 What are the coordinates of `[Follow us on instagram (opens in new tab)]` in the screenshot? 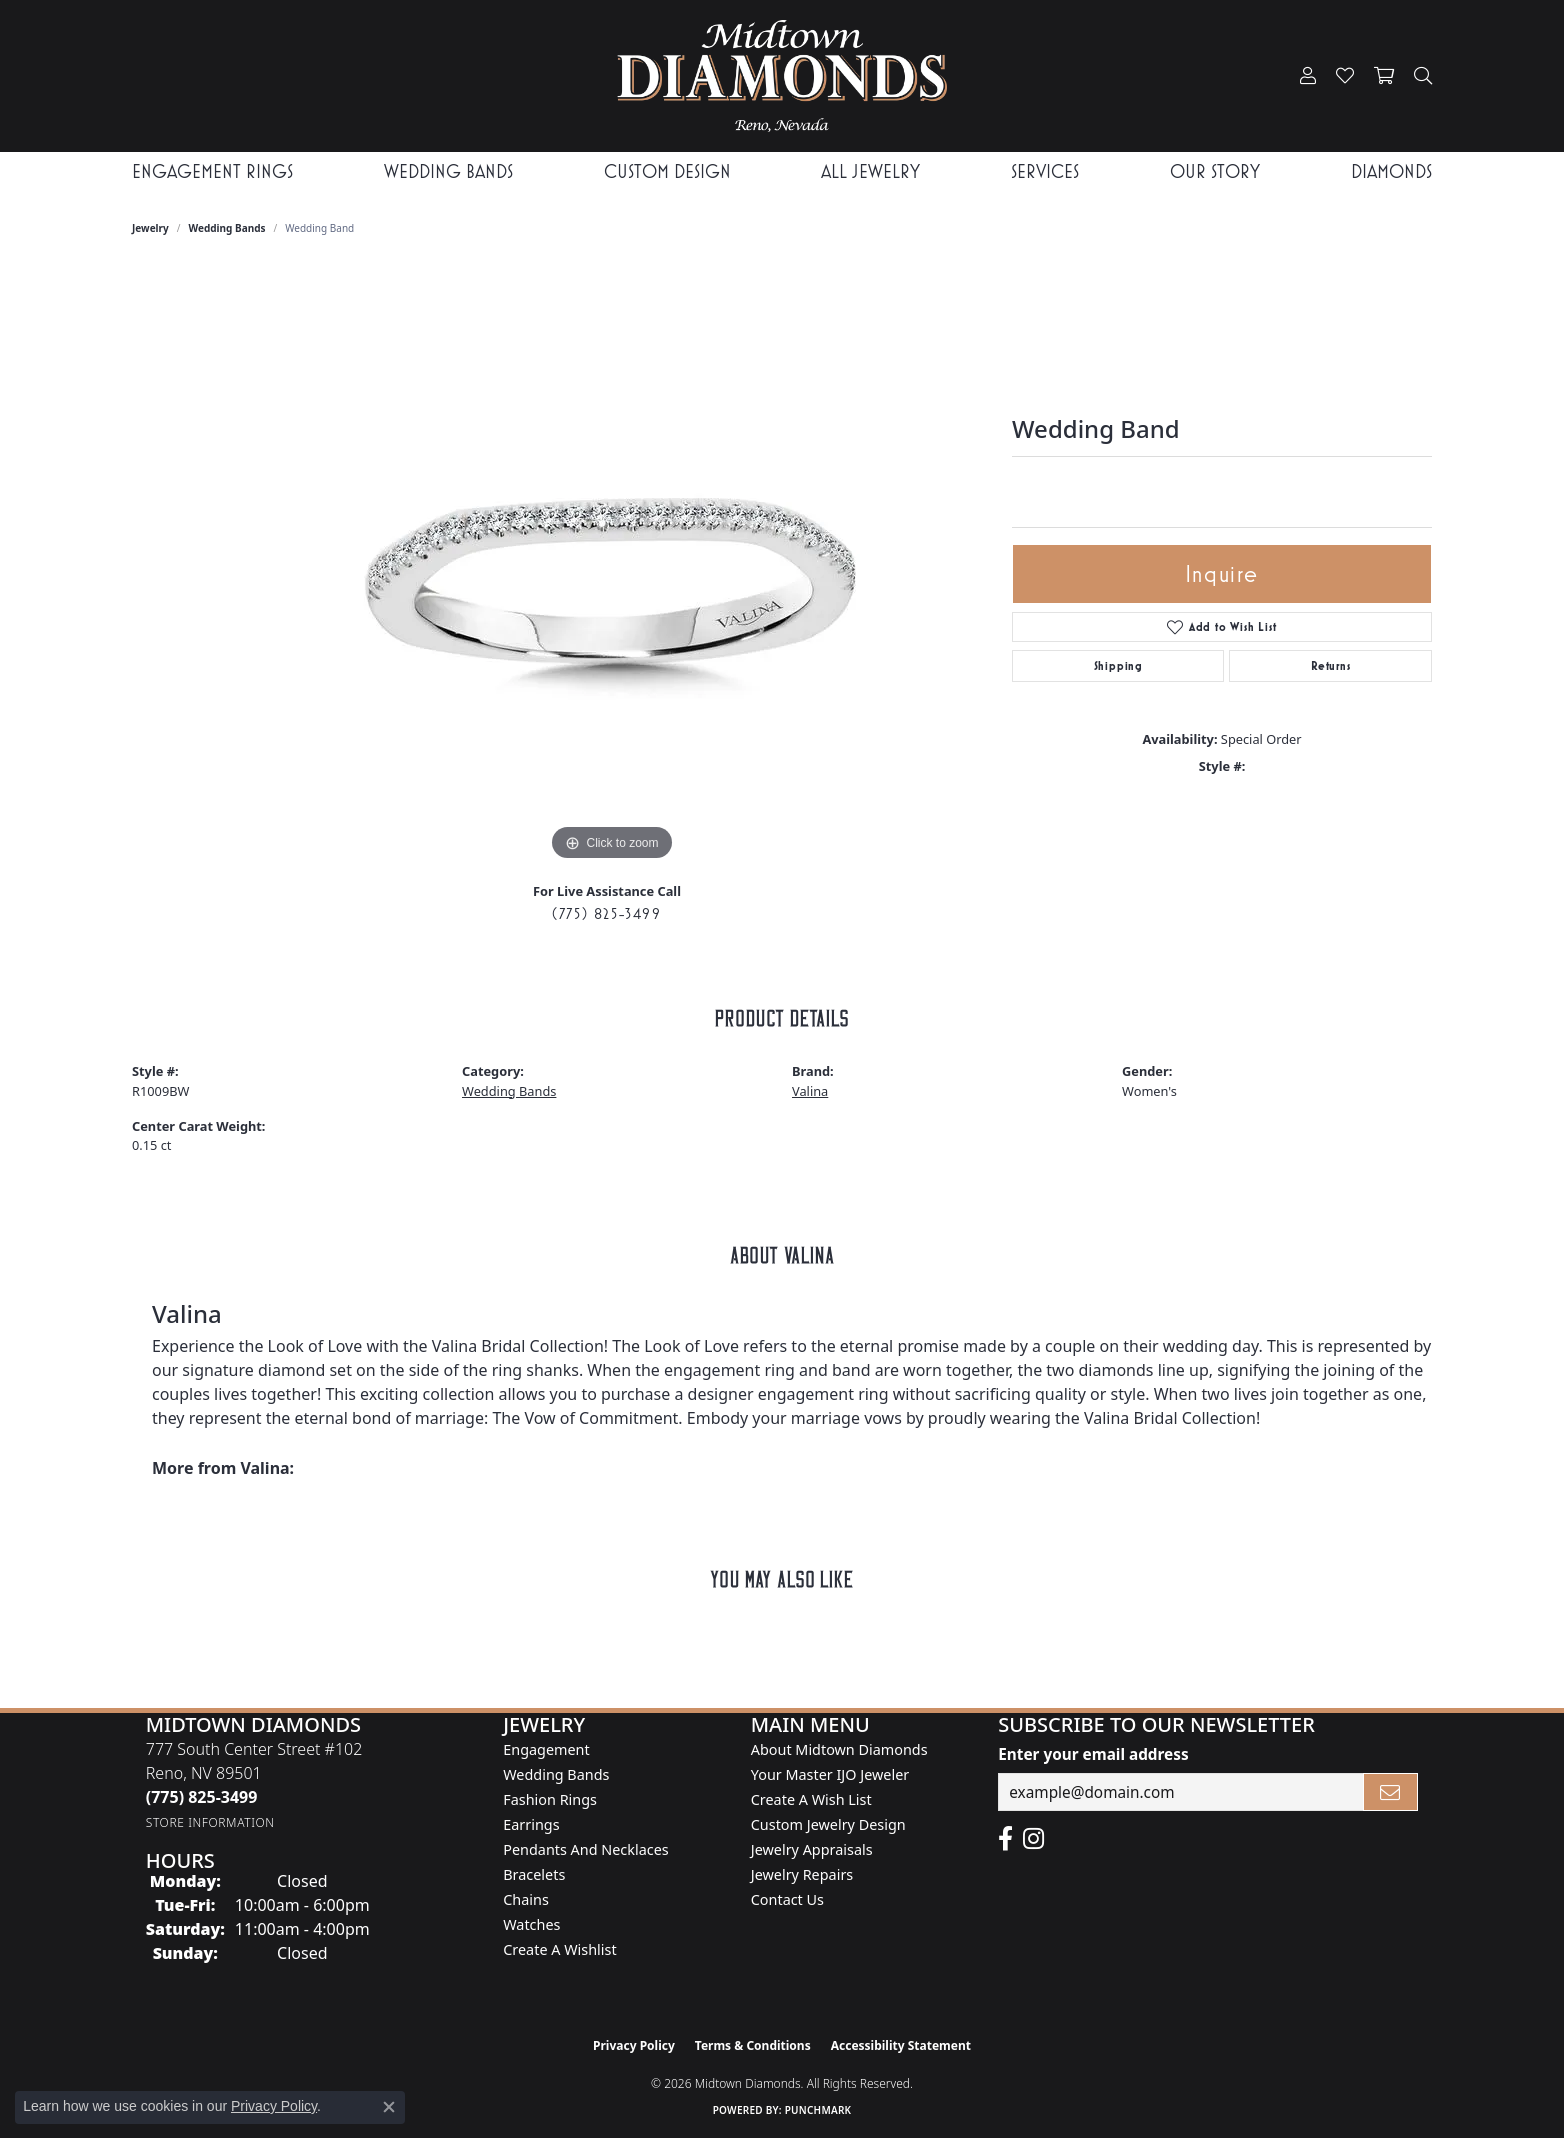 It's located at (1033, 1839).